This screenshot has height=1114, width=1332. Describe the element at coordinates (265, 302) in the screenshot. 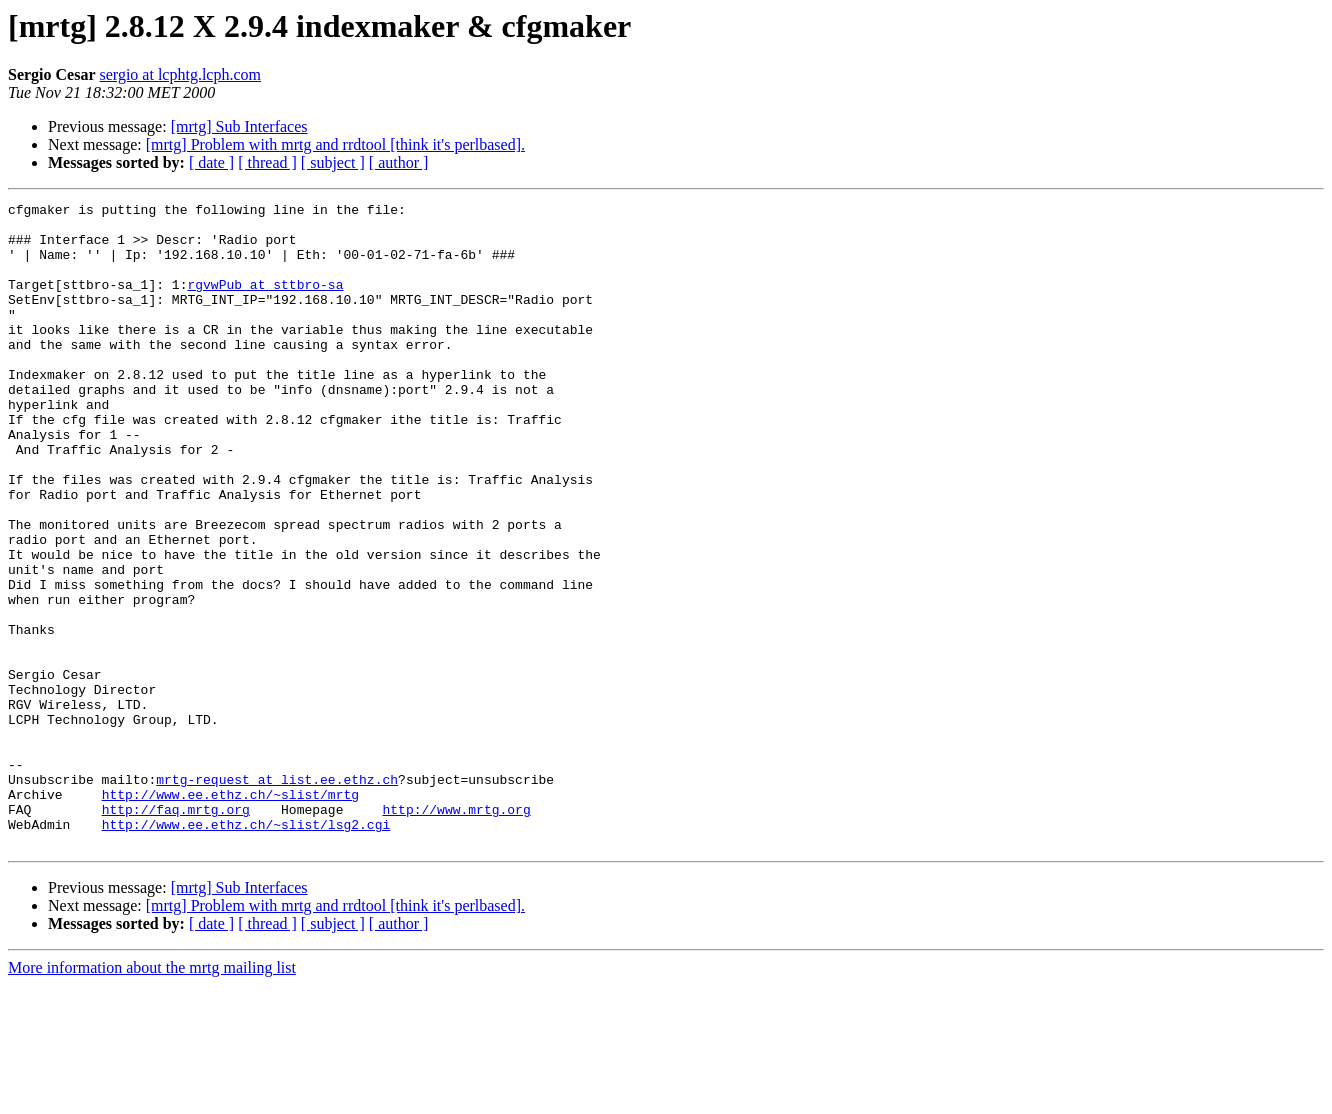

I see `rgvwPub at sttbro-sa` at that location.